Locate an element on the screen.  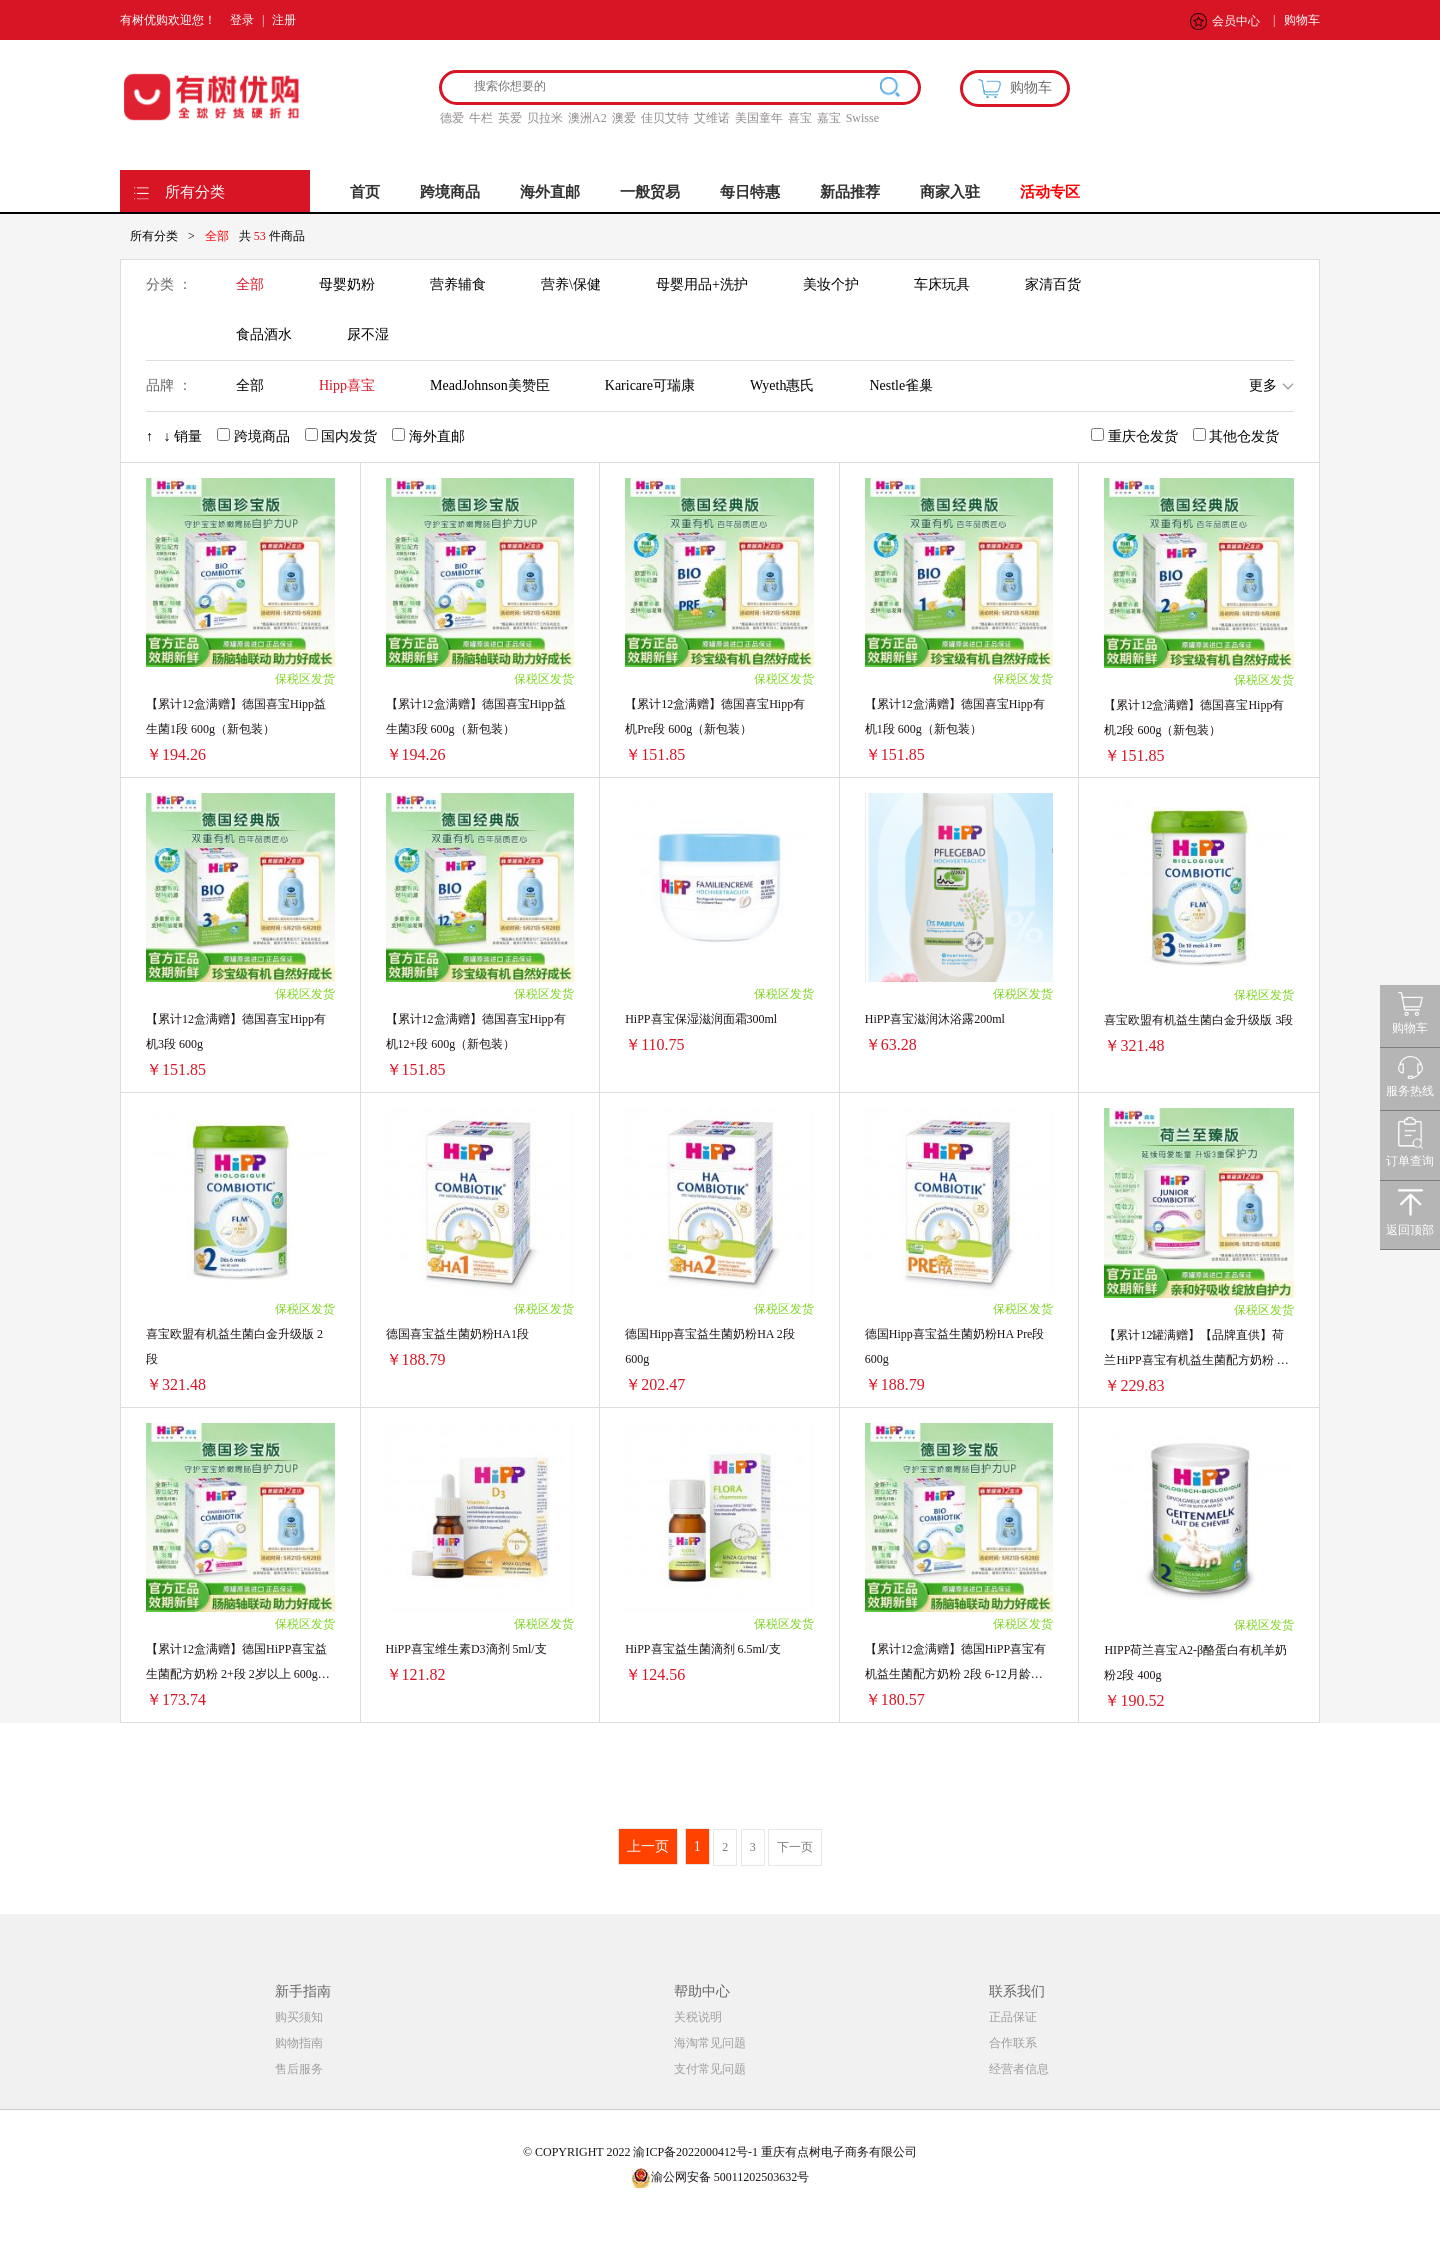
登录 is located at coordinates (242, 20).